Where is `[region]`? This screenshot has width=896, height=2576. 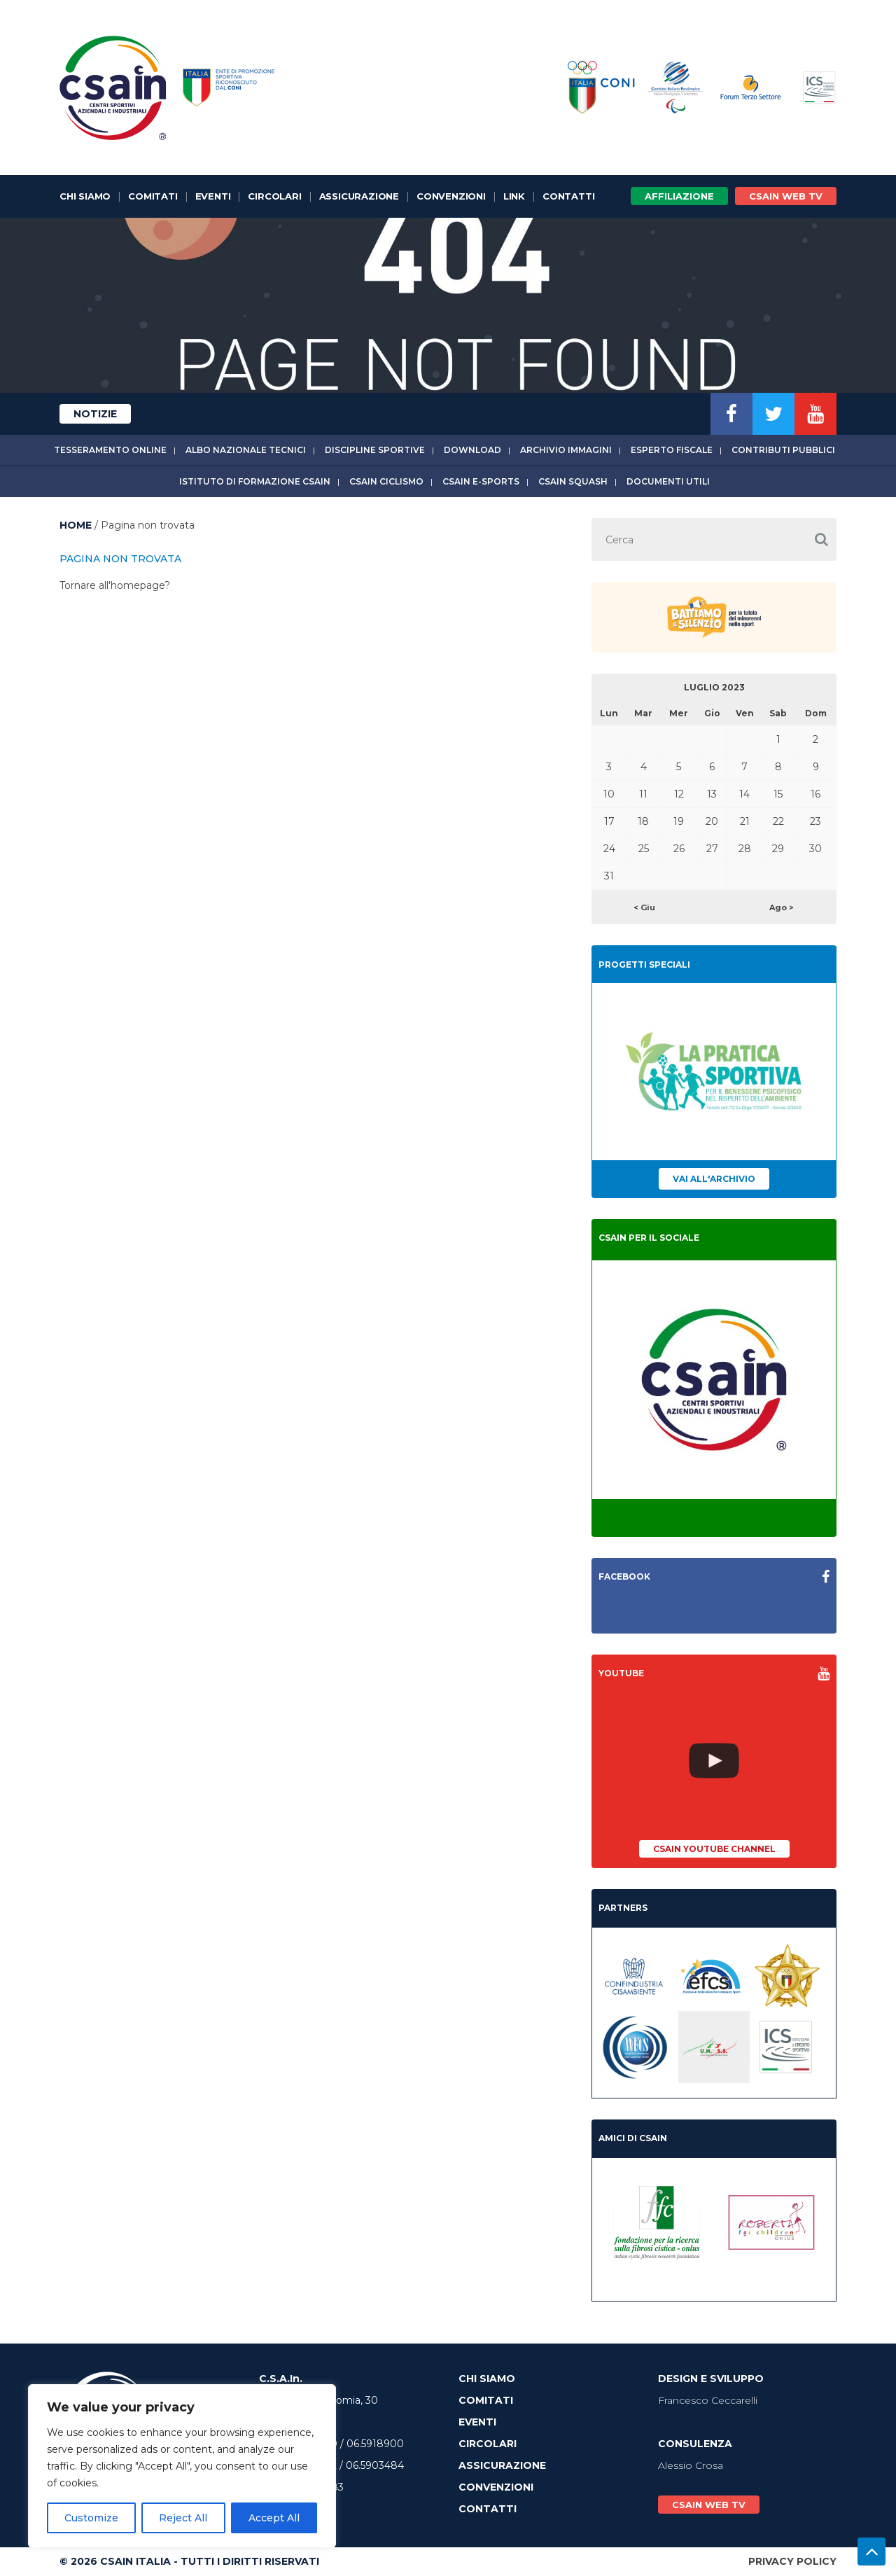
[region] is located at coordinates (182, 2466).